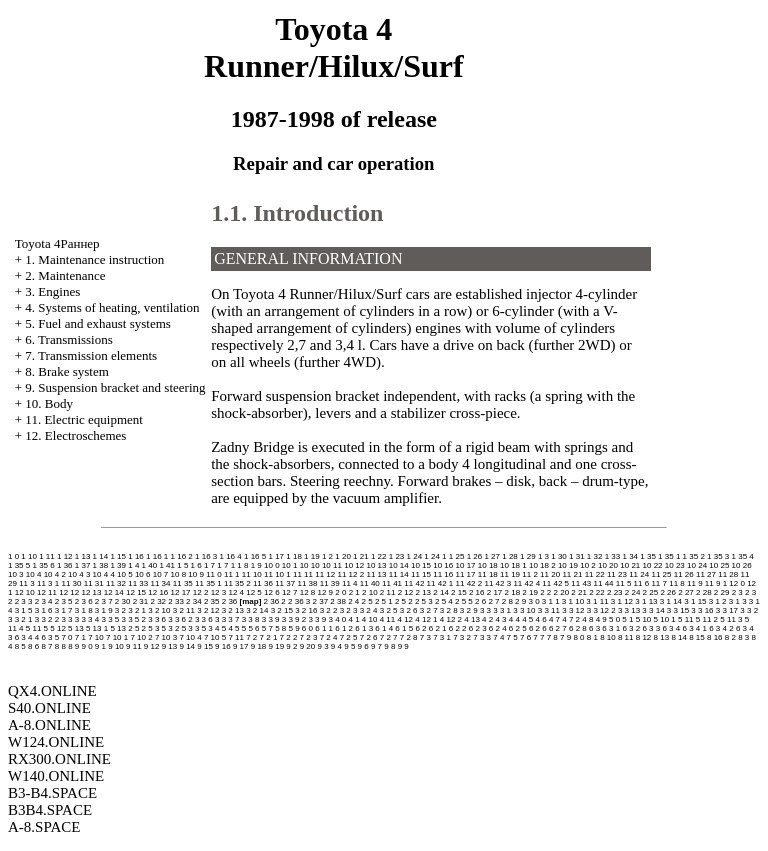  What do you see at coordinates (568, 565) in the screenshot?
I see `10 19` at bounding box center [568, 565].